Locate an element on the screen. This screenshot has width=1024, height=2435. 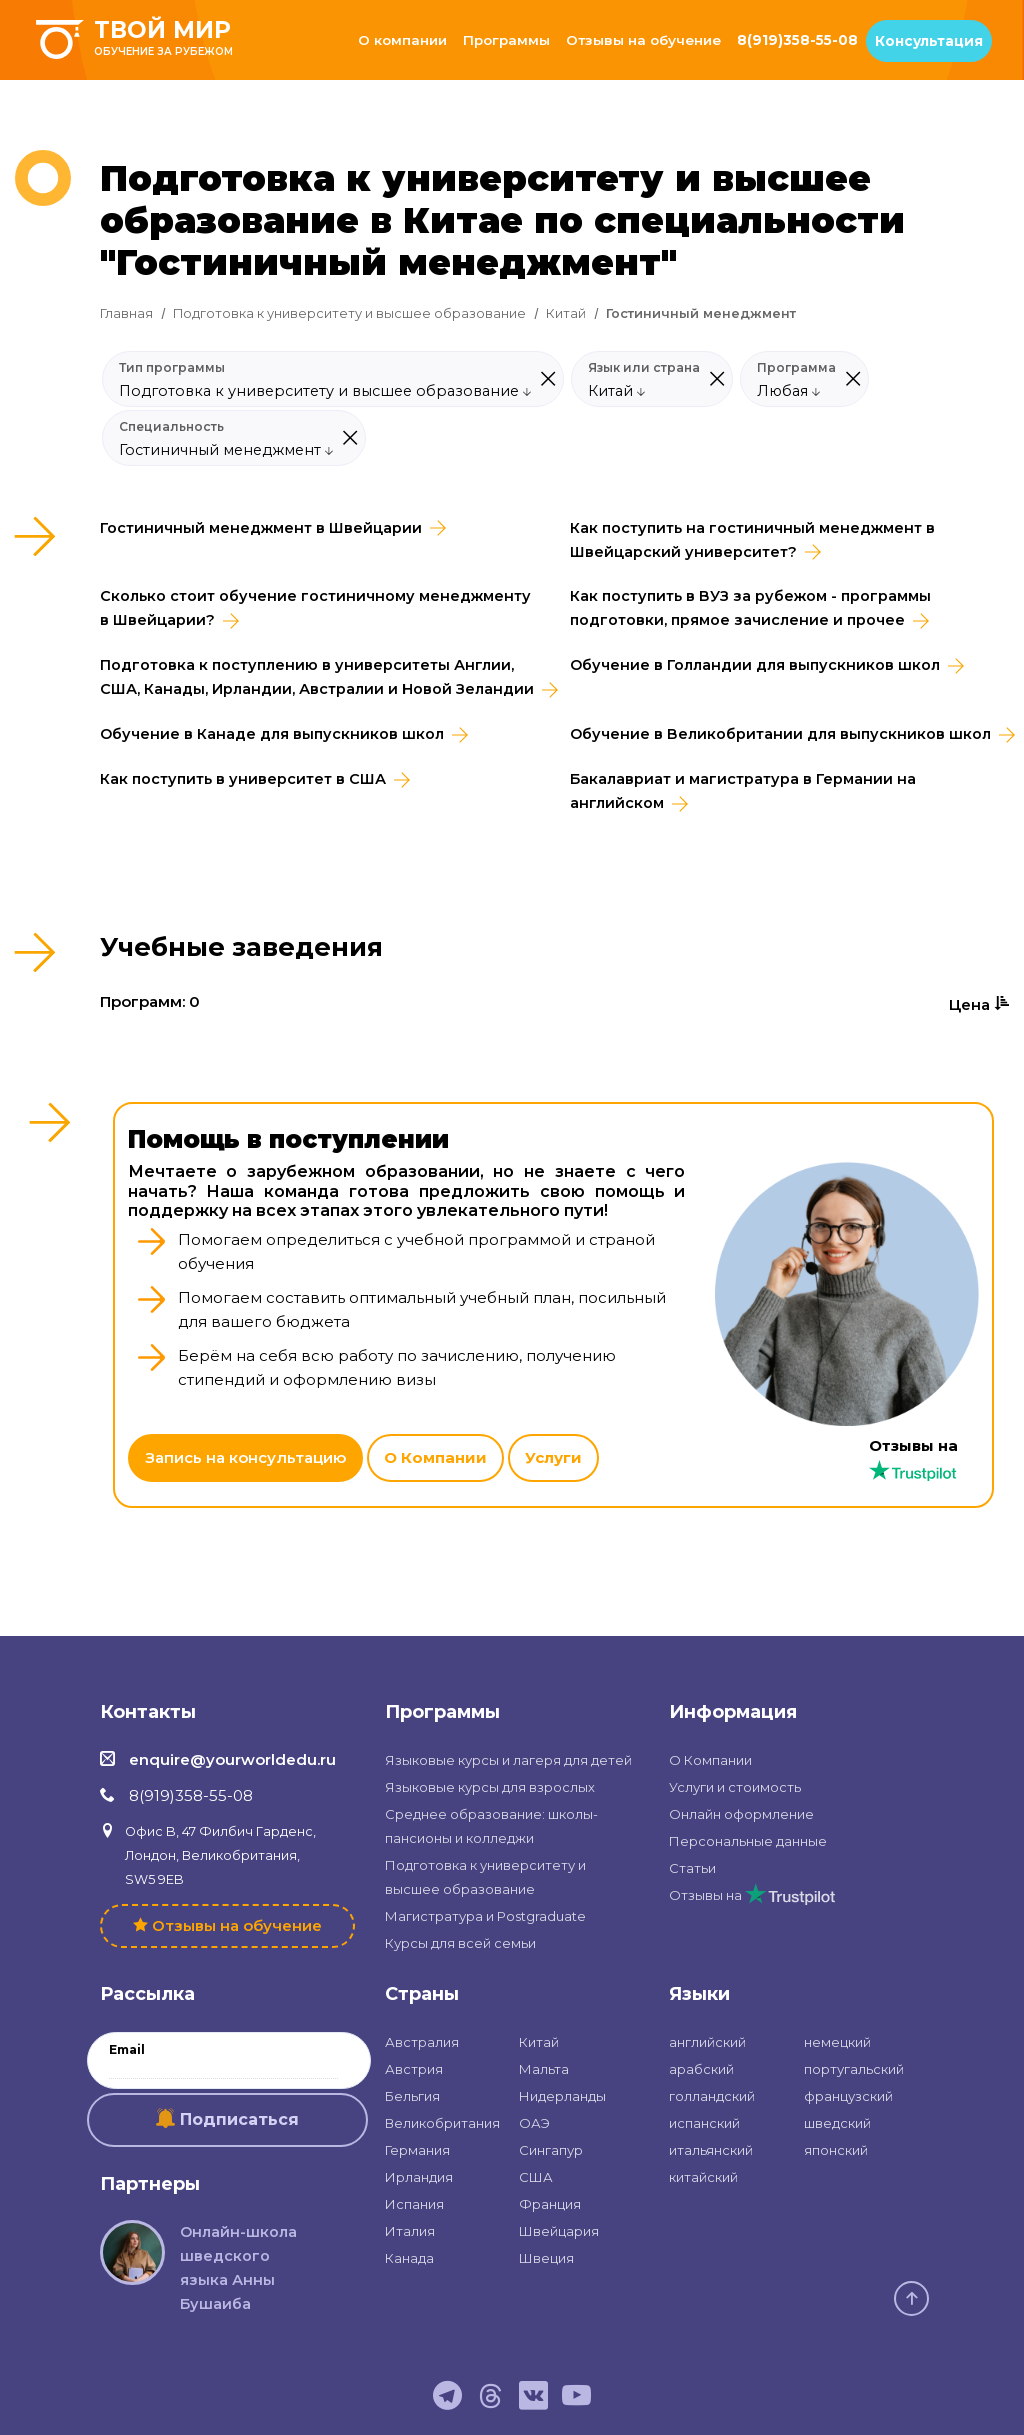
Швеция is located at coordinates (546, 2258).